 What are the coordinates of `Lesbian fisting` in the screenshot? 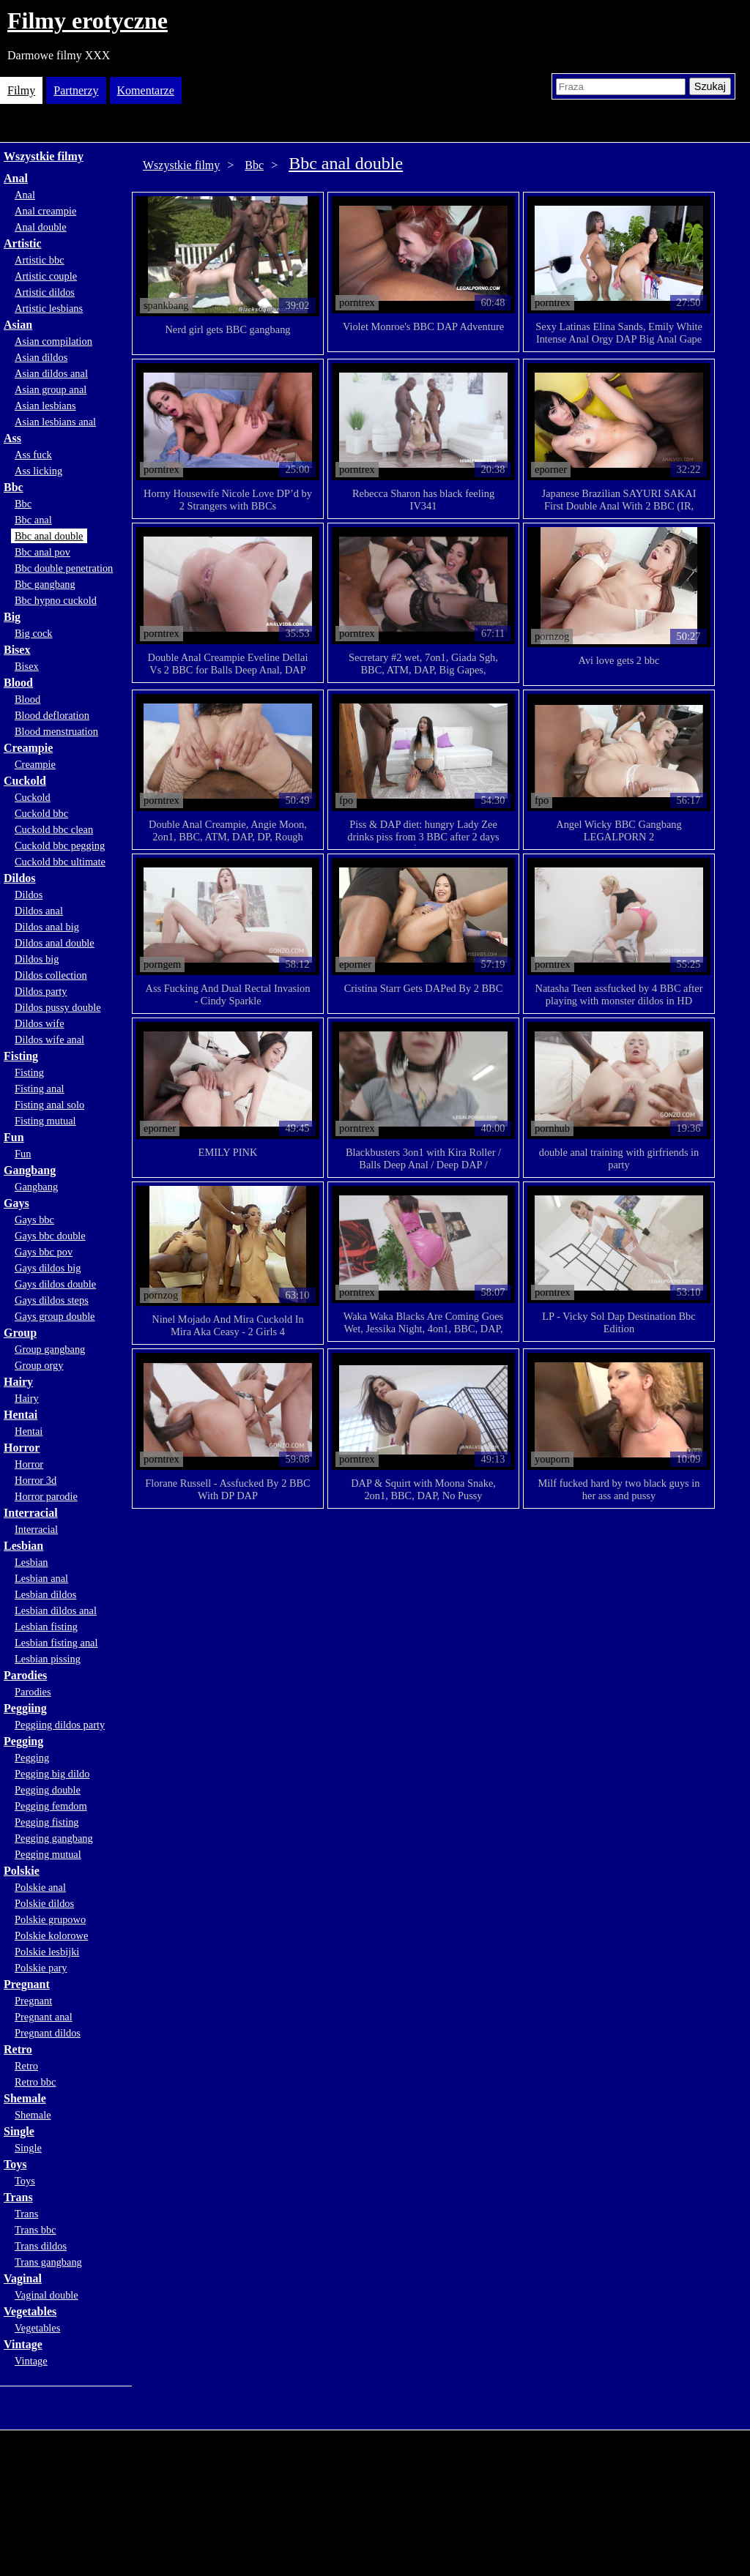 It's located at (46, 1626).